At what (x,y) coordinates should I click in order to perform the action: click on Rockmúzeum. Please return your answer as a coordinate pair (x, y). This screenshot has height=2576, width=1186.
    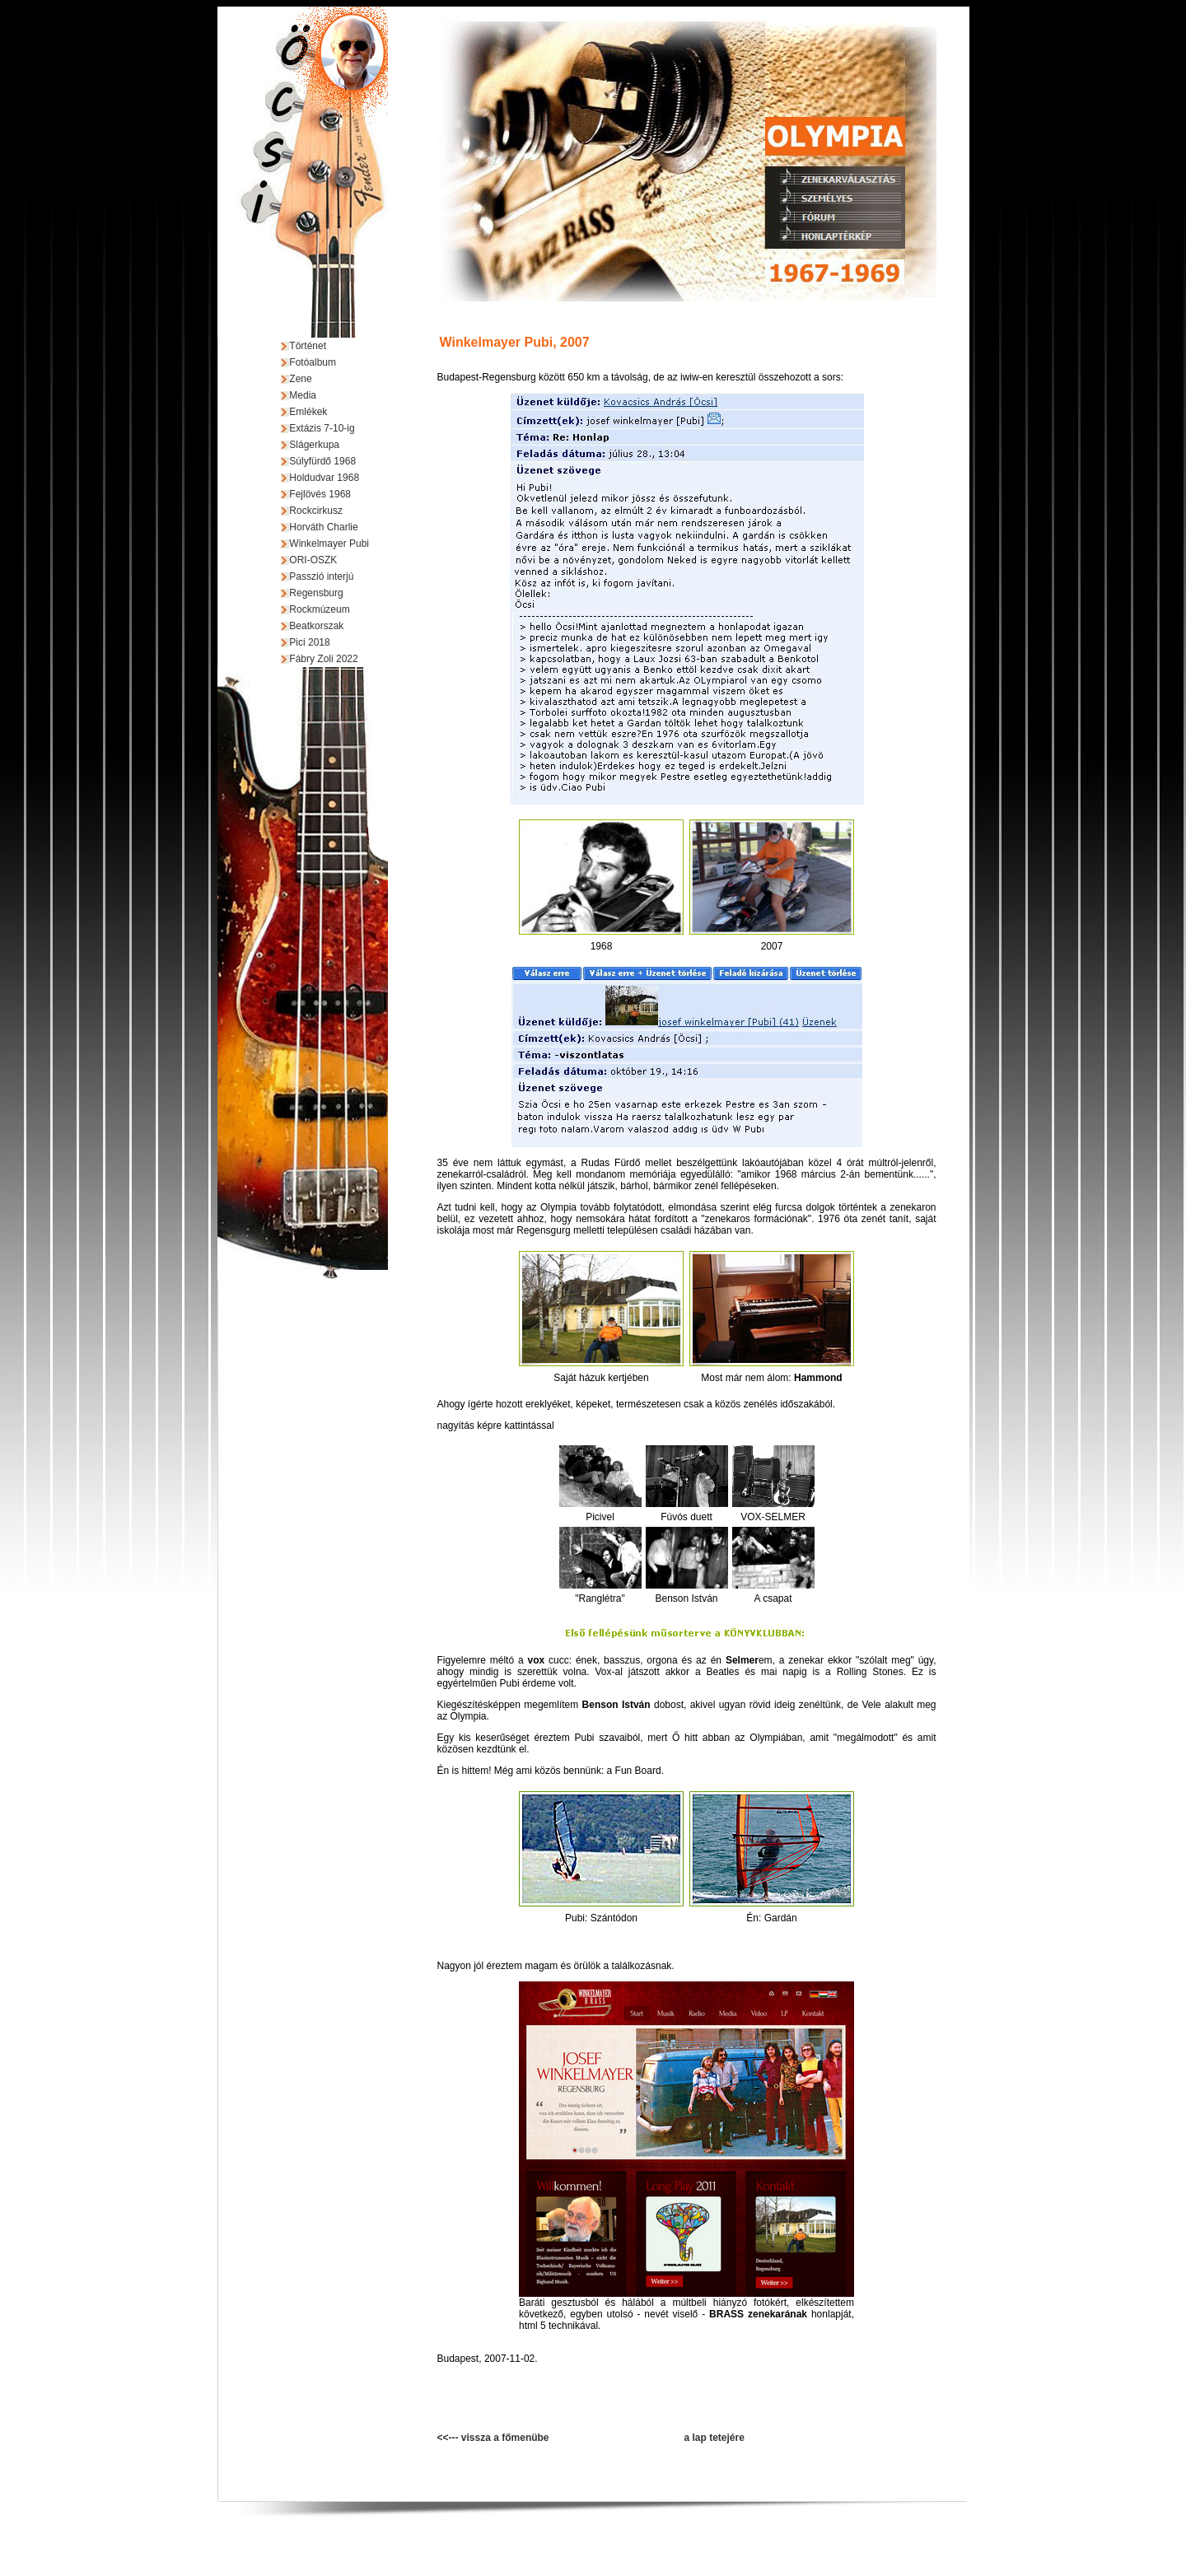
    Looking at the image, I should click on (319, 609).